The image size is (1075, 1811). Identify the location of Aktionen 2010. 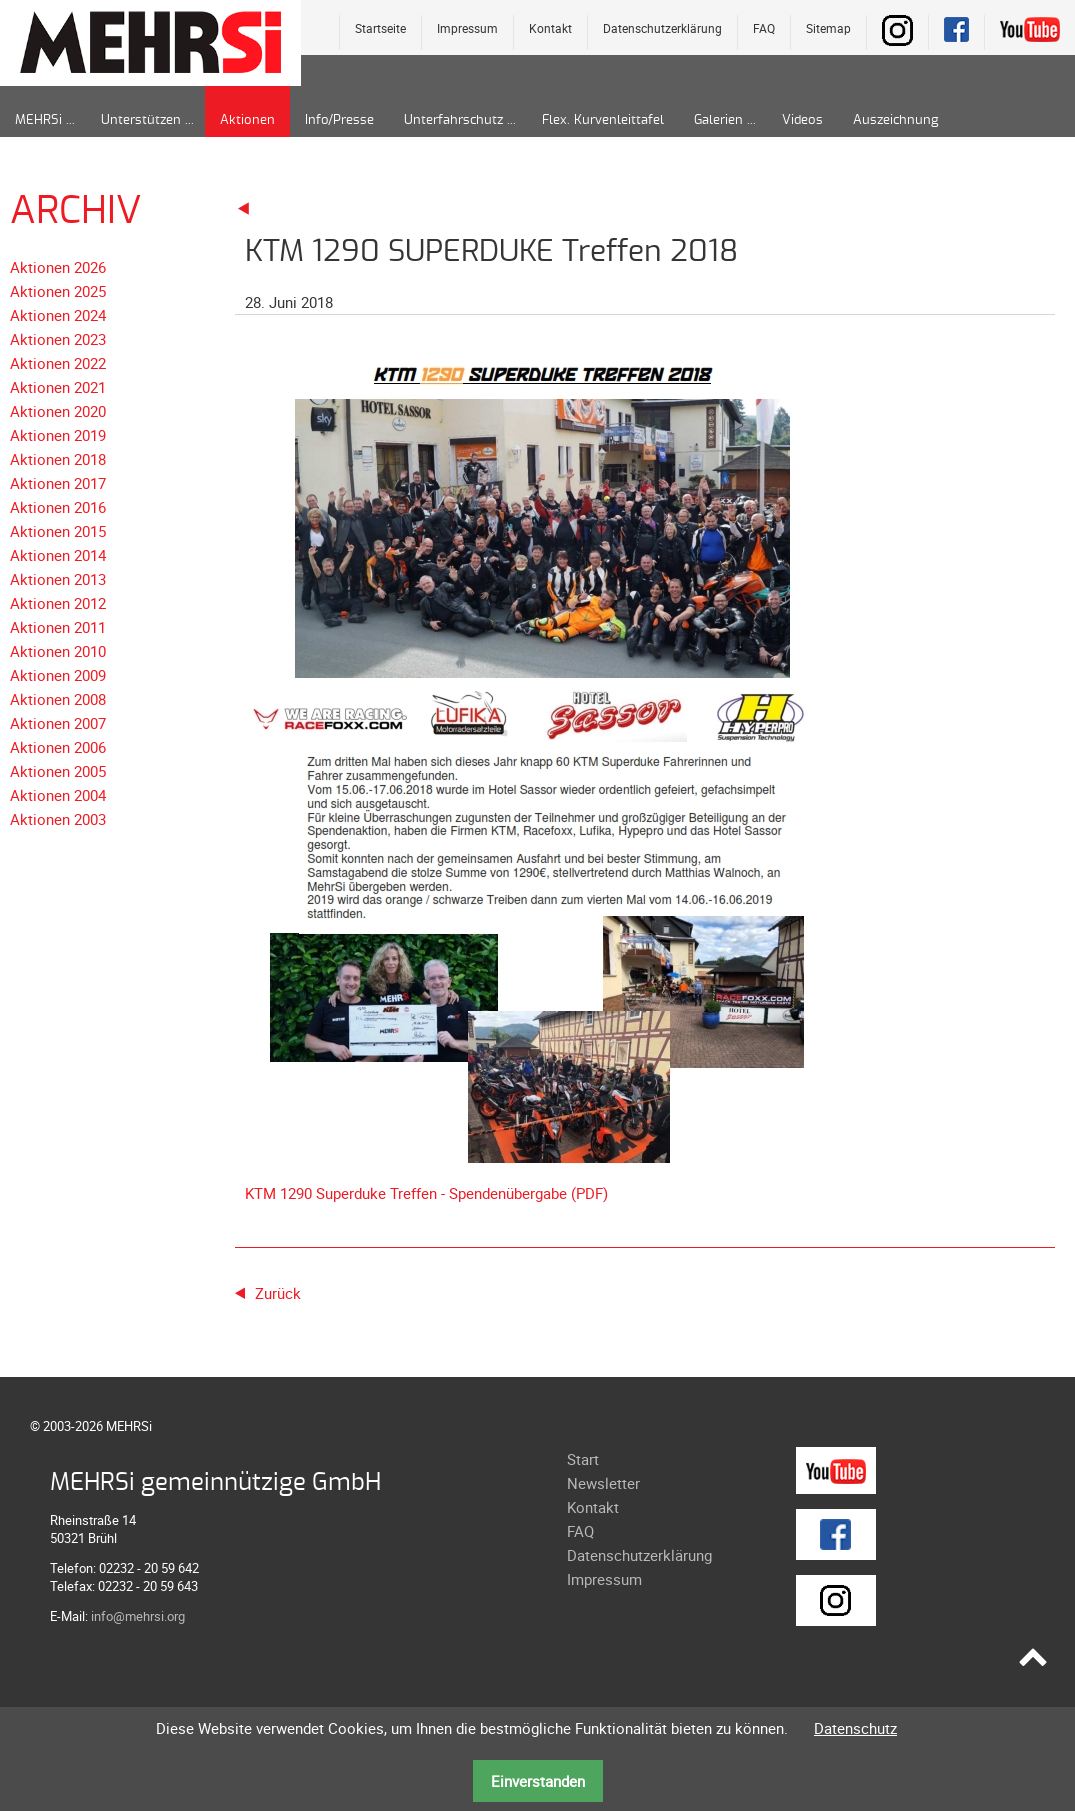
(58, 651).